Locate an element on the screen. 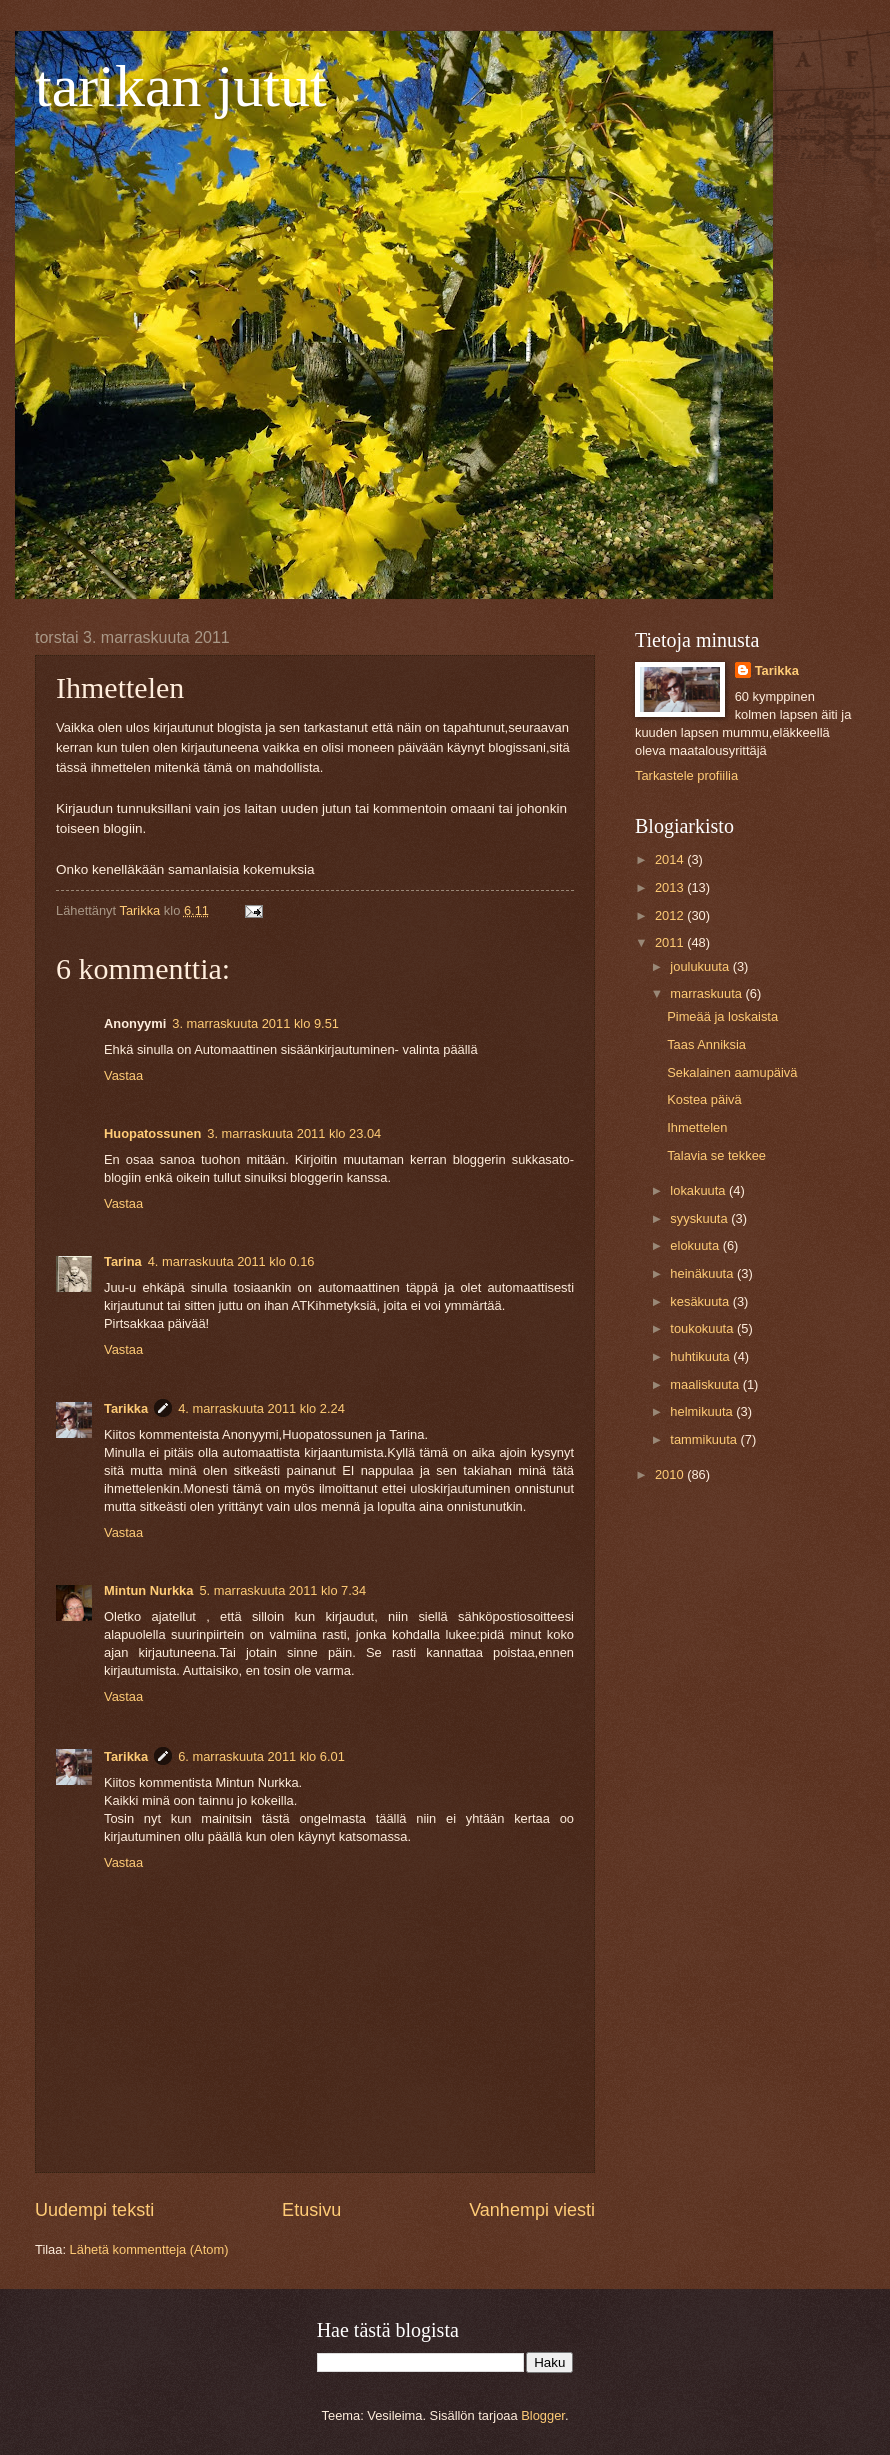 The width and height of the screenshot is (890, 2455). Pimeää ja loskaista is located at coordinates (722, 1016).